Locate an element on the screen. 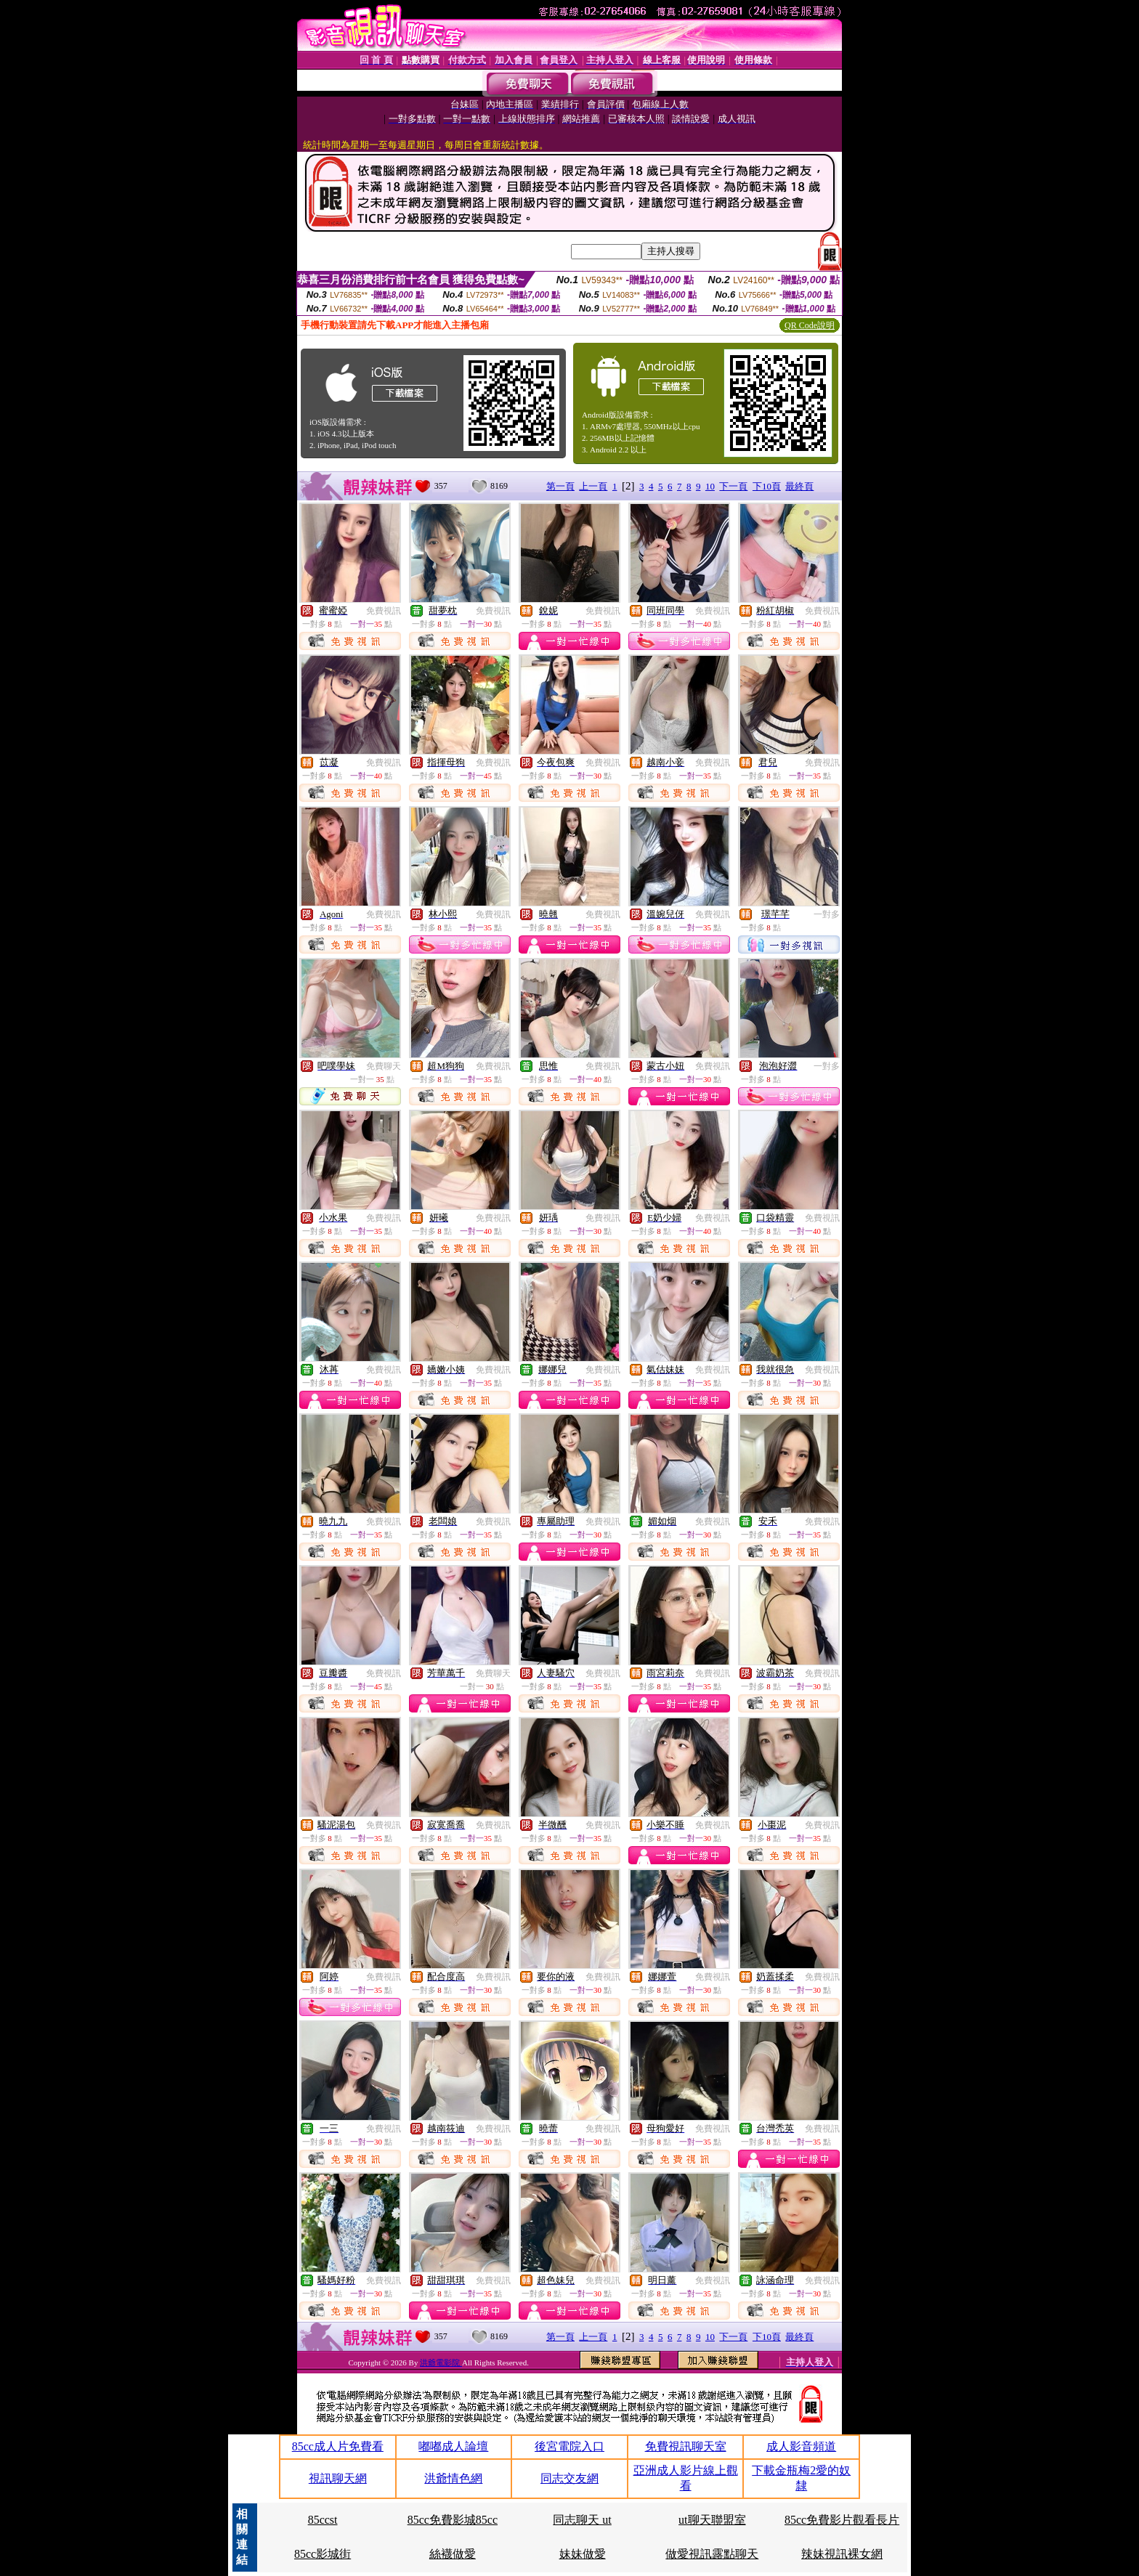 This screenshot has height=2576, width=1139. 下10頁 is located at coordinates (767, 486).